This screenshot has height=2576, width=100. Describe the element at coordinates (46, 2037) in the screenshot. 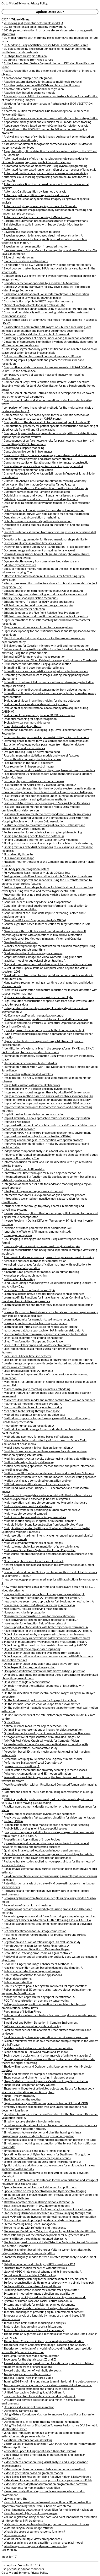

I see `Satellite sounding channel optimization in the microwave spectrum` at that location.